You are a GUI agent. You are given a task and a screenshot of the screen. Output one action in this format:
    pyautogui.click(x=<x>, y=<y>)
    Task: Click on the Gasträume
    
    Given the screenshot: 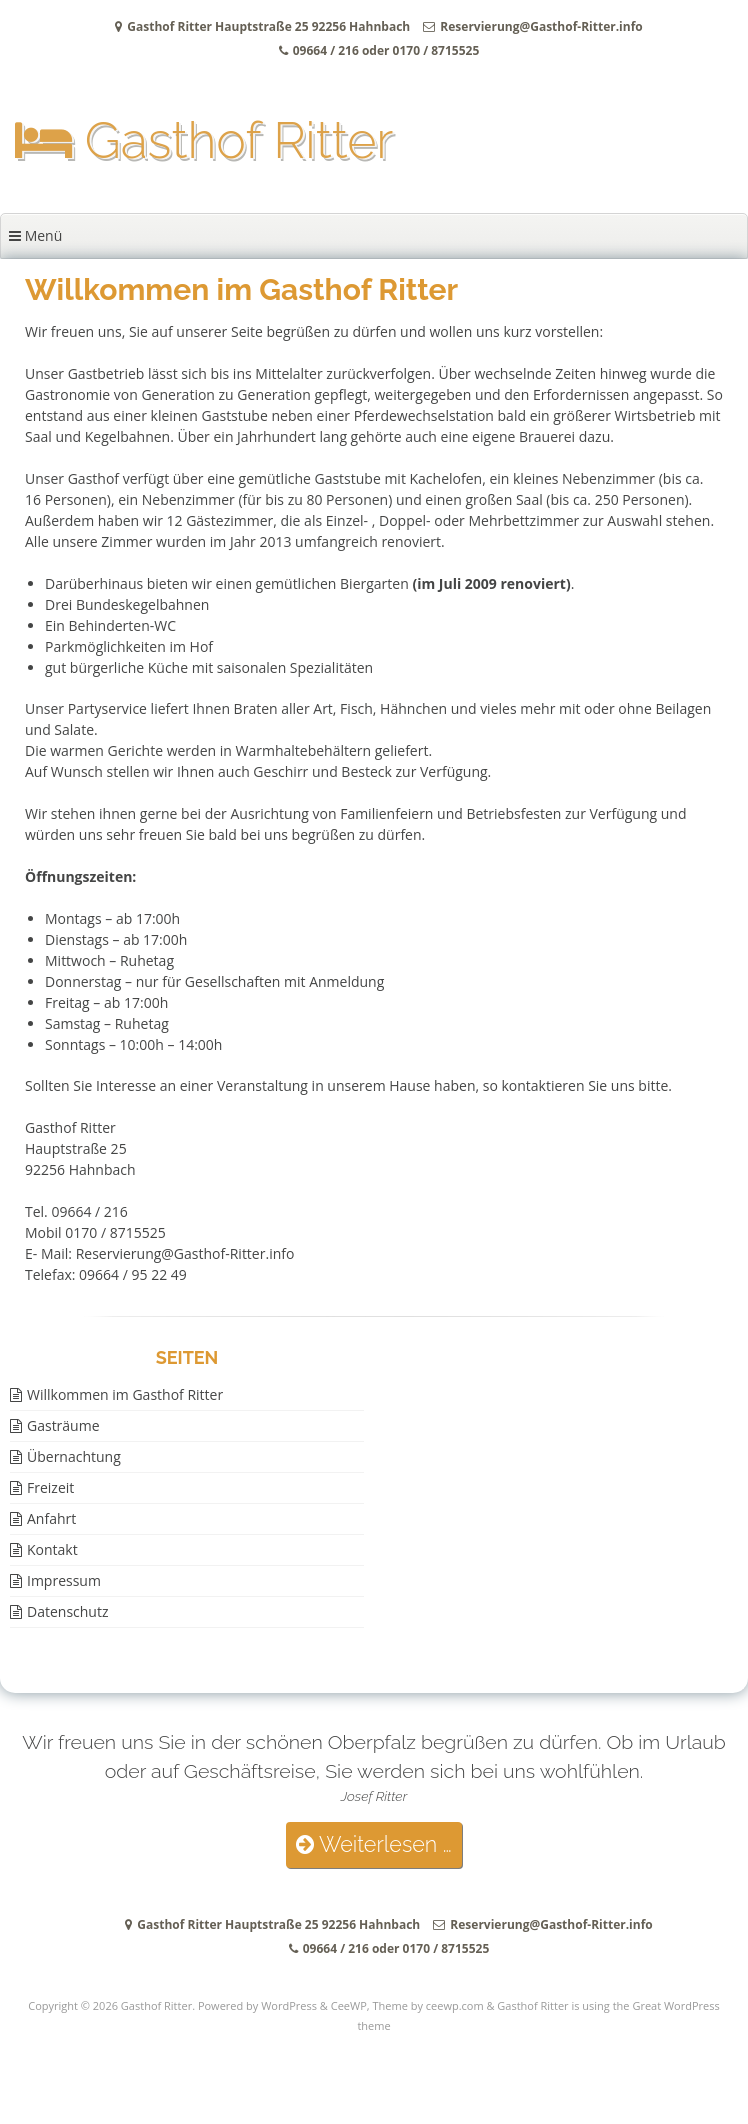 What is the action you would take?
    pyautogui.click(x=63, y=1425)
    